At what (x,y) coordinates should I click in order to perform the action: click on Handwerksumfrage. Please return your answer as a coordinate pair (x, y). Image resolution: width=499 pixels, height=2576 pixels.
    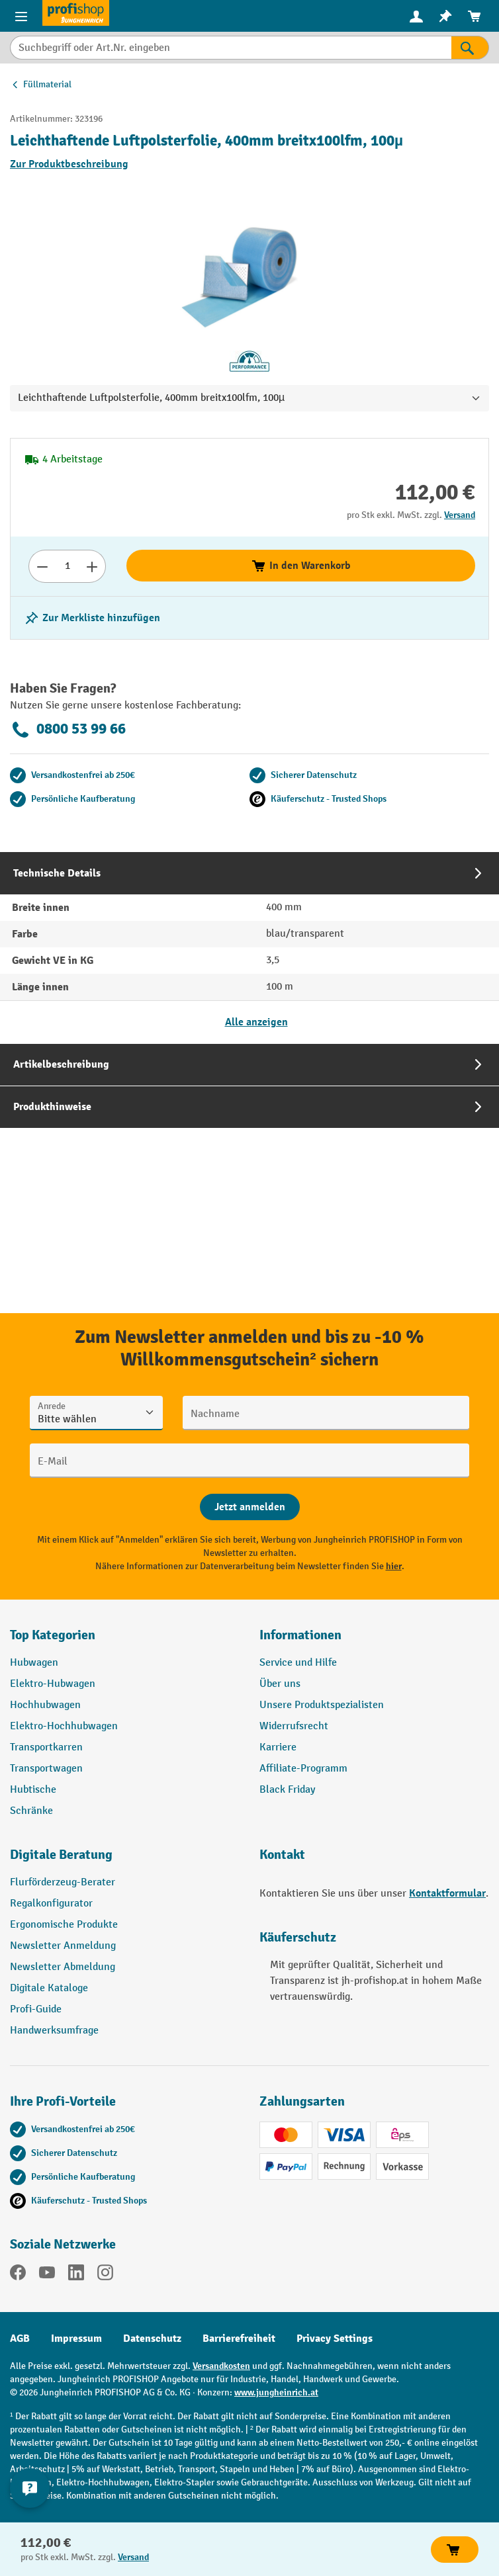
    Looking at the image, I should click on (54, 2030).